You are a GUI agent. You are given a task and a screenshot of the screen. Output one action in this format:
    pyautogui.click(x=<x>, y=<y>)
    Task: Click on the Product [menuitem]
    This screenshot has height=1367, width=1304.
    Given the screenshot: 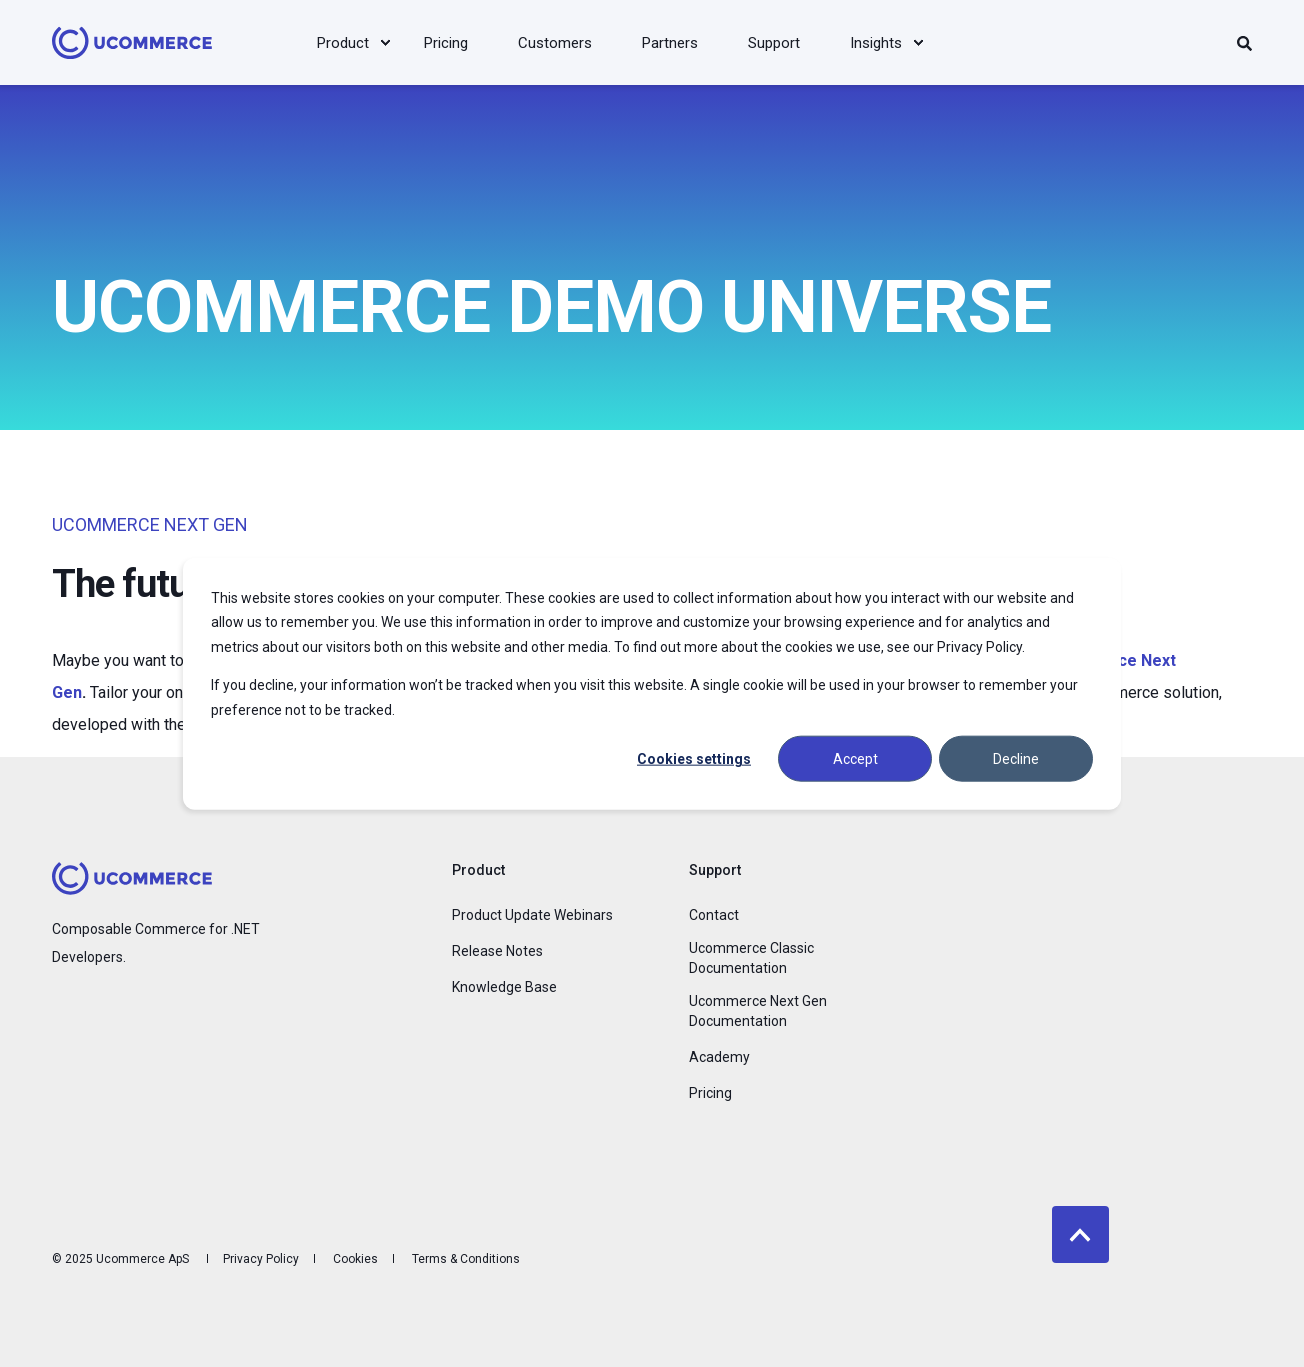 What is the action you would take?
    pyautogui.click(x=478, y=870)
    